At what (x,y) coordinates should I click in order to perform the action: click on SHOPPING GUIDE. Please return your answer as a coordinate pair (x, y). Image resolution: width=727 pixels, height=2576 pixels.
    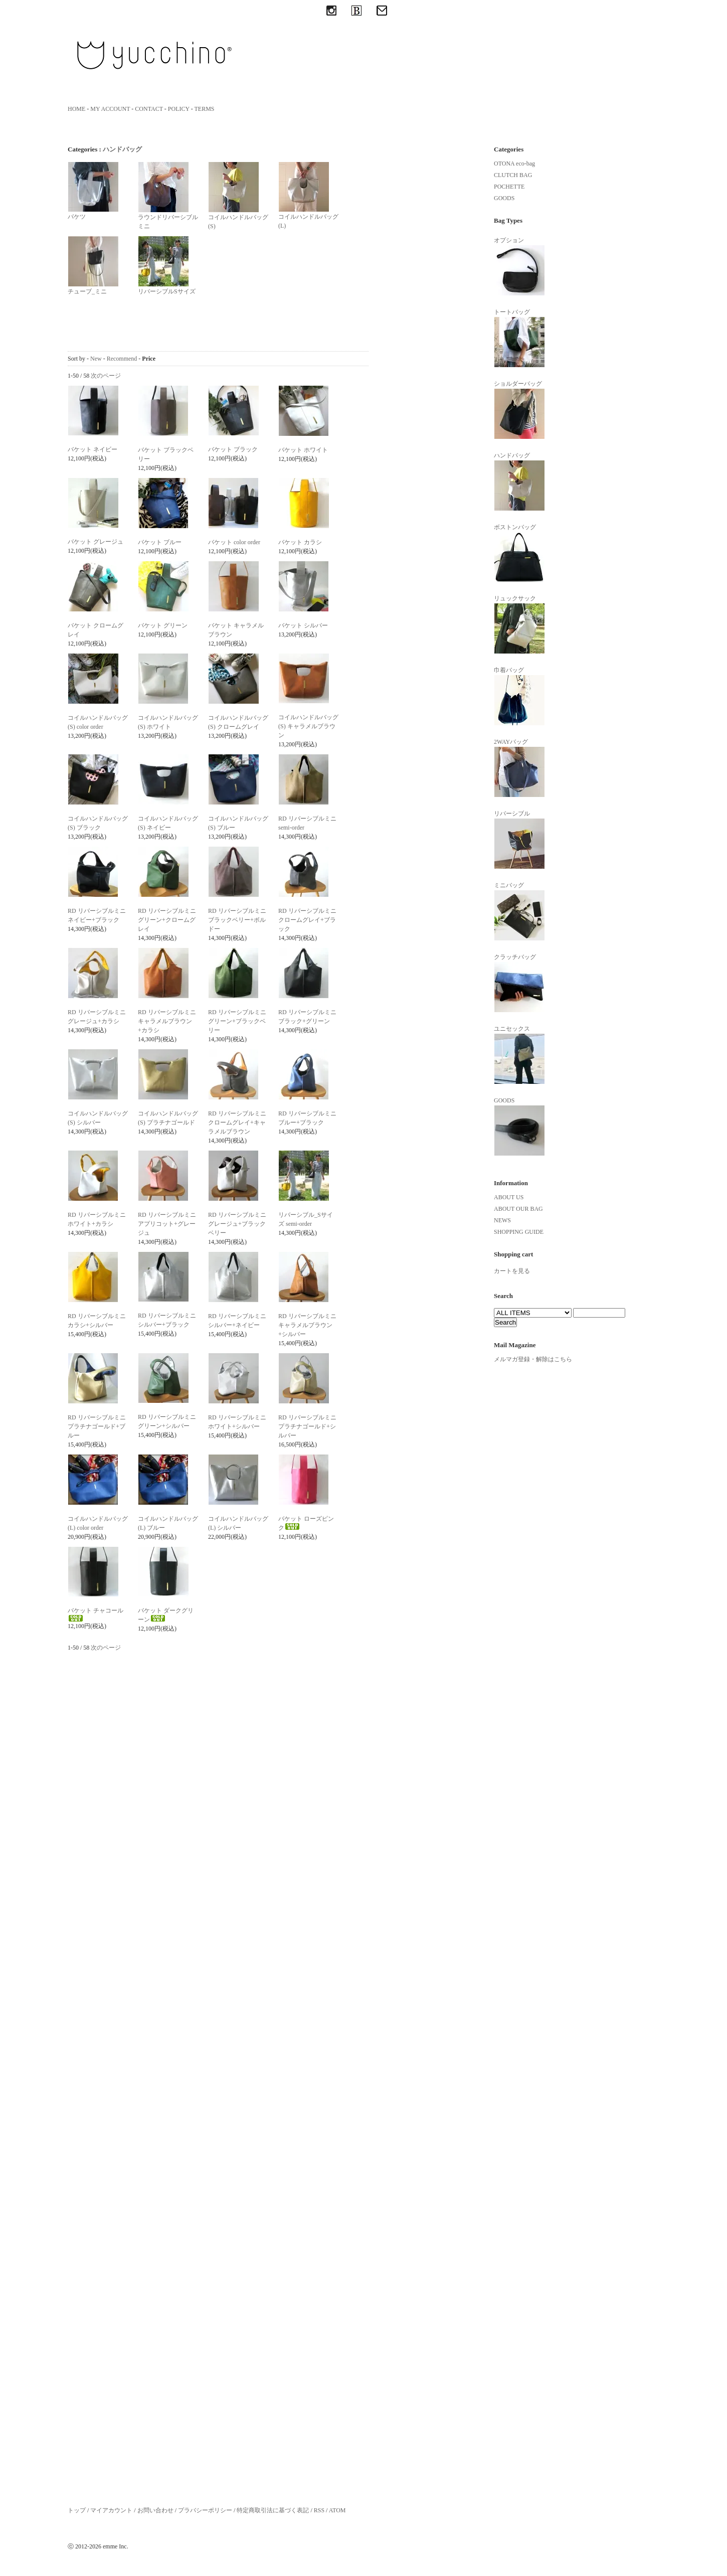
    Looking at the image, I should click on (518, 1231).